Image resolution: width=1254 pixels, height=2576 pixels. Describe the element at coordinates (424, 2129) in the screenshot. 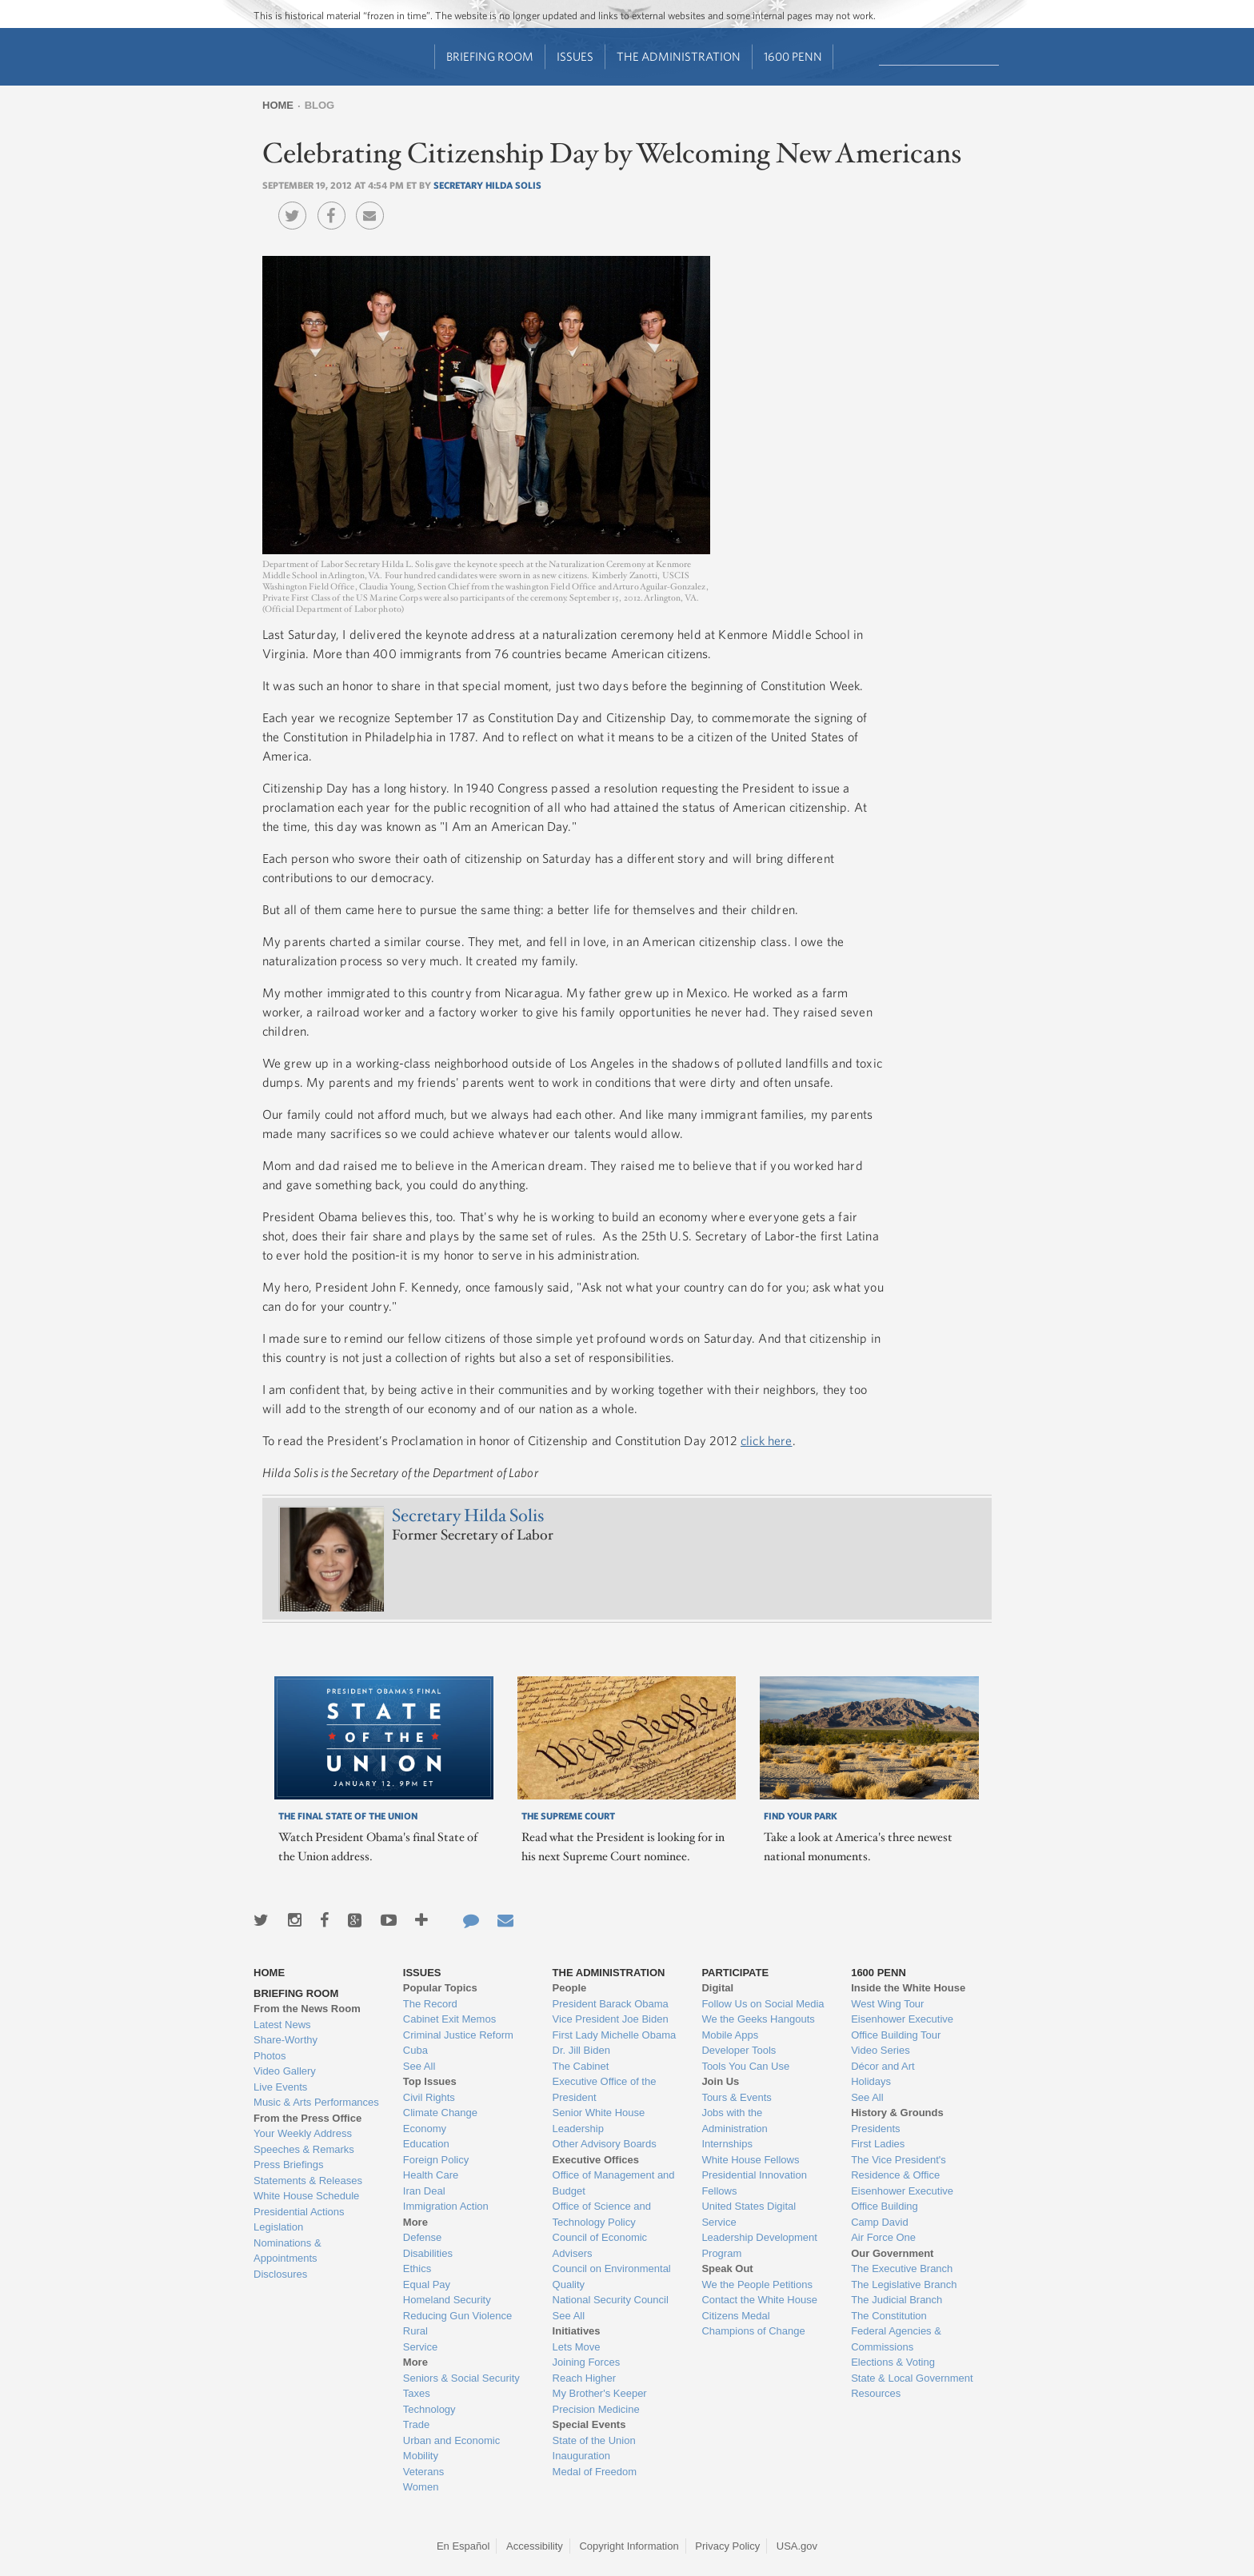

I see `Economy` at that location.